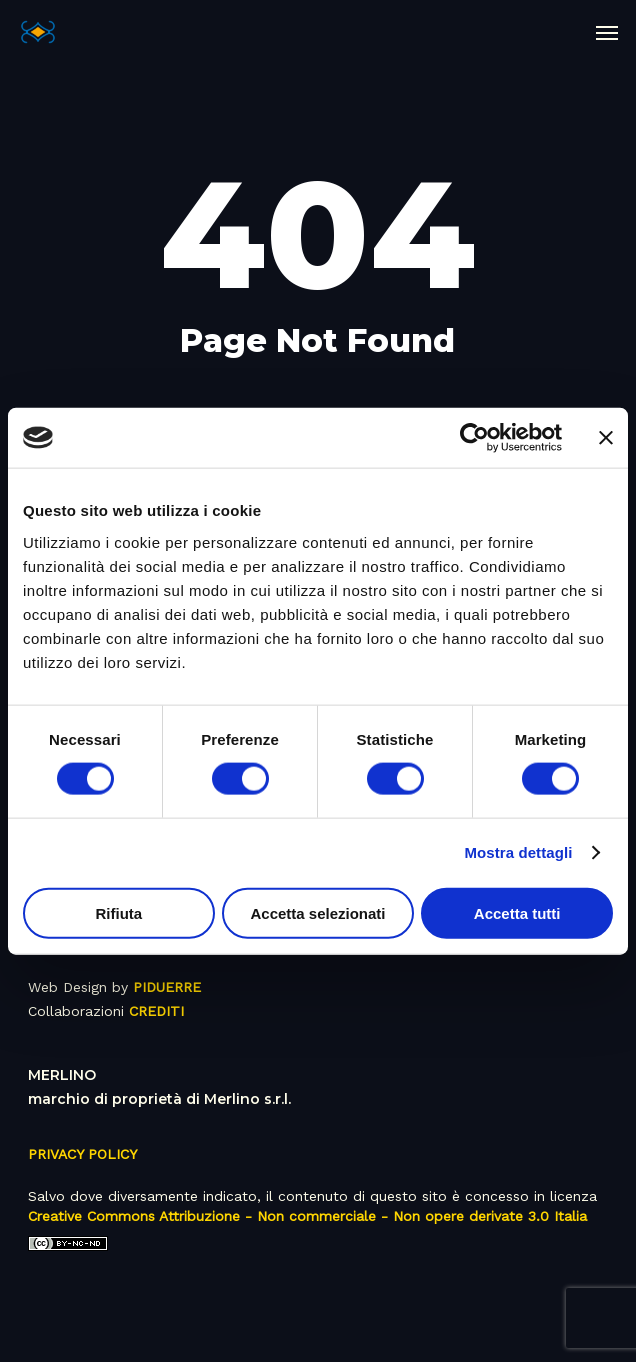  I want to click on PRIVACY POLICY, so click(82, 1154).